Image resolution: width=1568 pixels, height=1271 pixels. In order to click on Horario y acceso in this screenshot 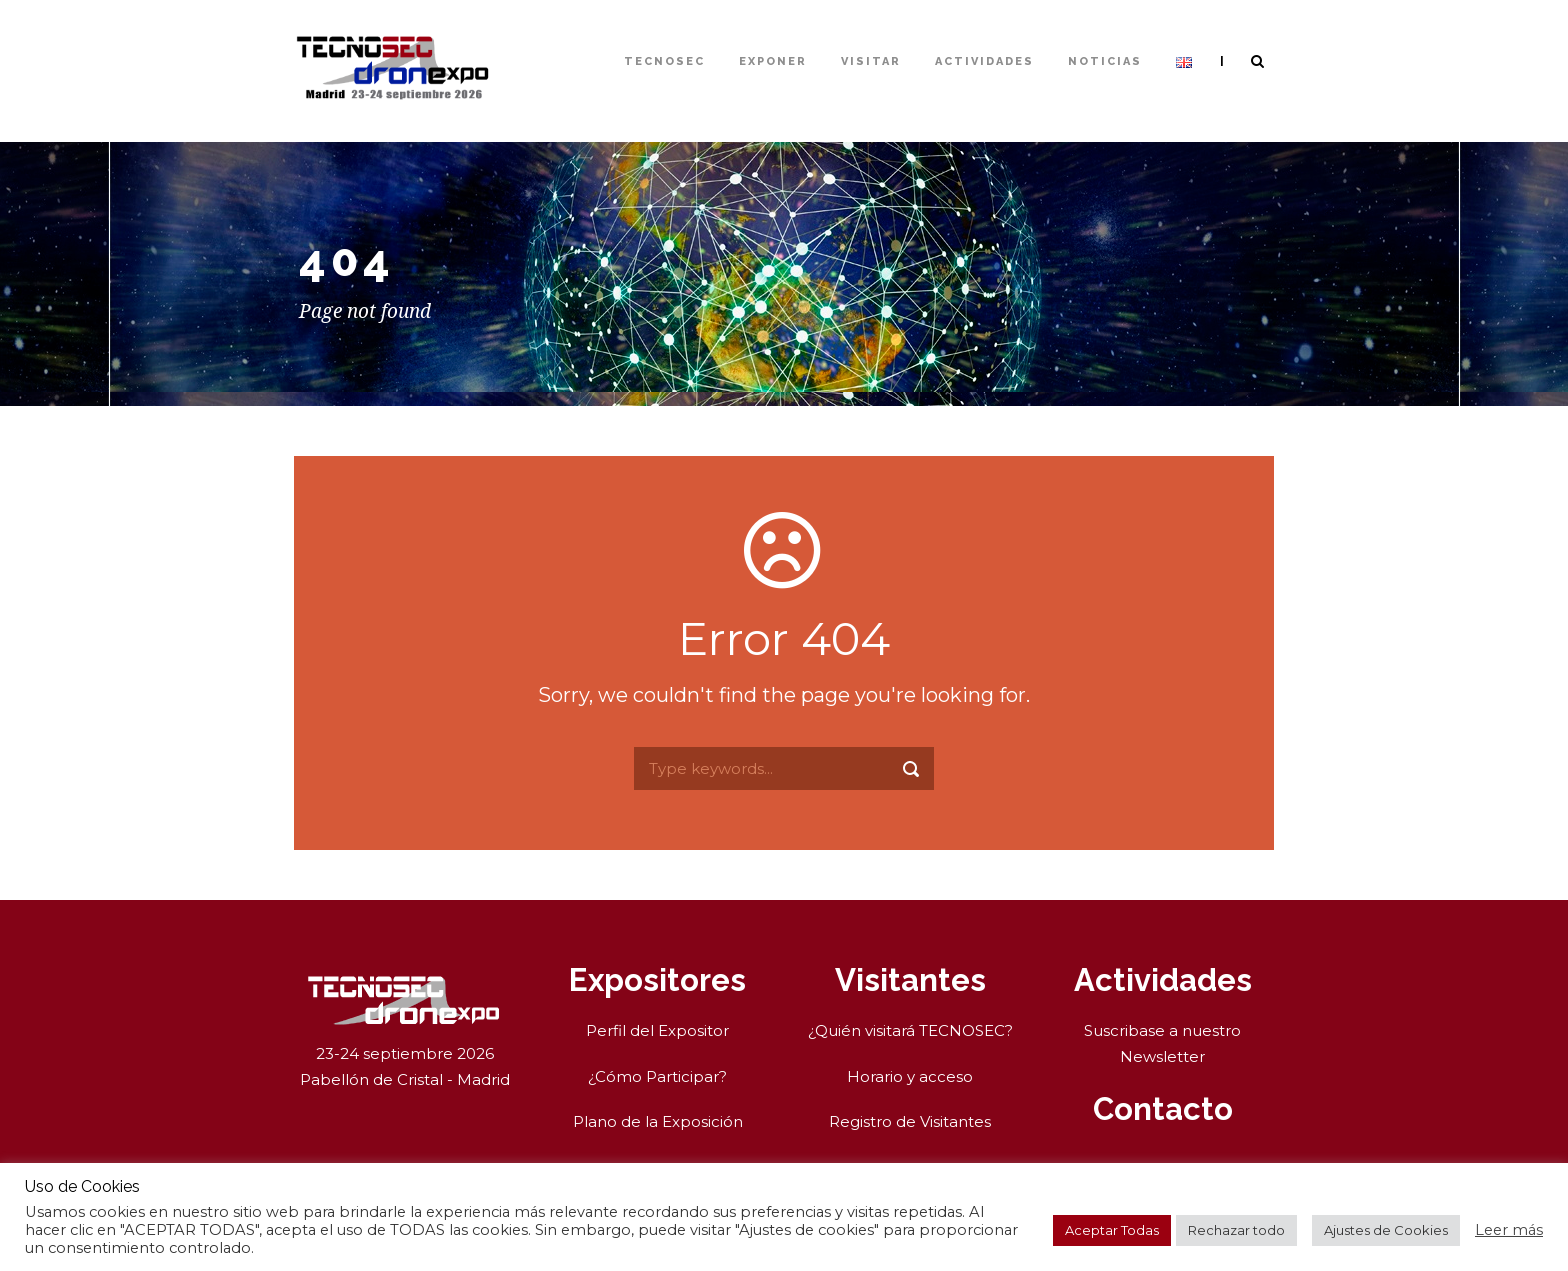, I will do `click(910, 1076)`.